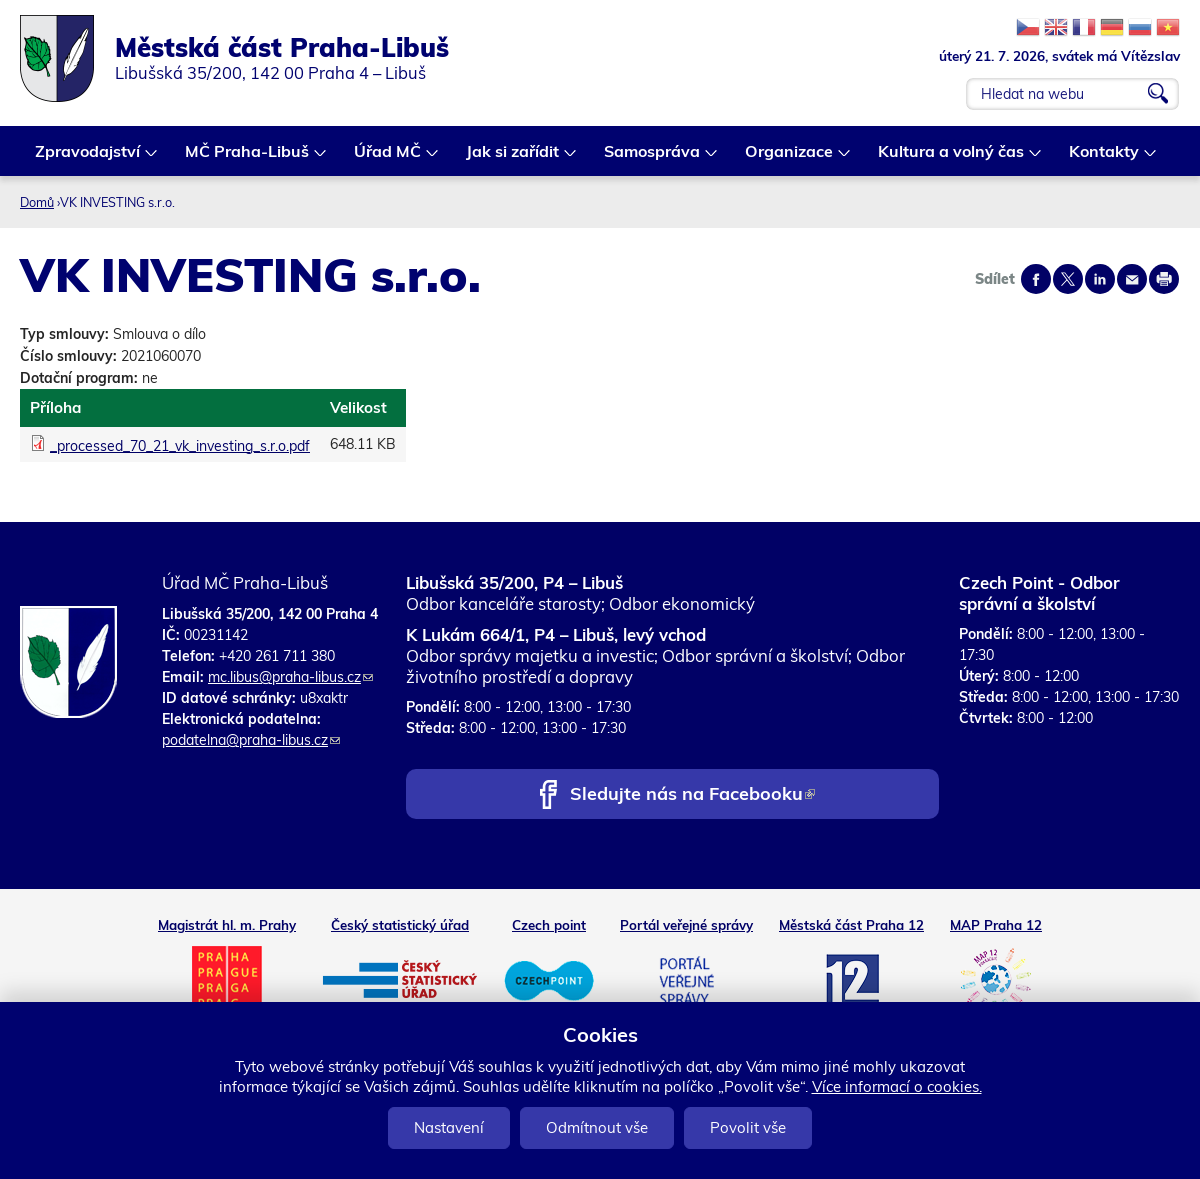 The height and width of the screenshot is (1179, 1200). What do you see at coordinates (1164, 279) in the screenshot?
I see `Print page` at bounding box center [1164, 279].